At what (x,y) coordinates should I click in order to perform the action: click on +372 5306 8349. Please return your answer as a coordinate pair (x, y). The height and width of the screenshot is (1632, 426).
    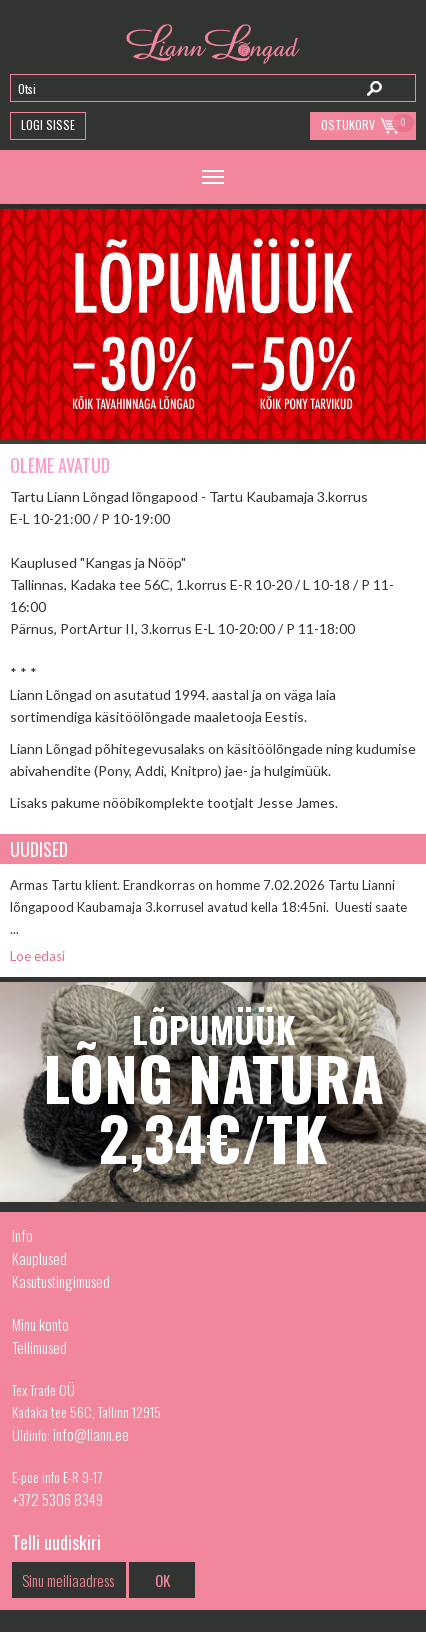
    Looking at the image, I should click on (57, 1499).